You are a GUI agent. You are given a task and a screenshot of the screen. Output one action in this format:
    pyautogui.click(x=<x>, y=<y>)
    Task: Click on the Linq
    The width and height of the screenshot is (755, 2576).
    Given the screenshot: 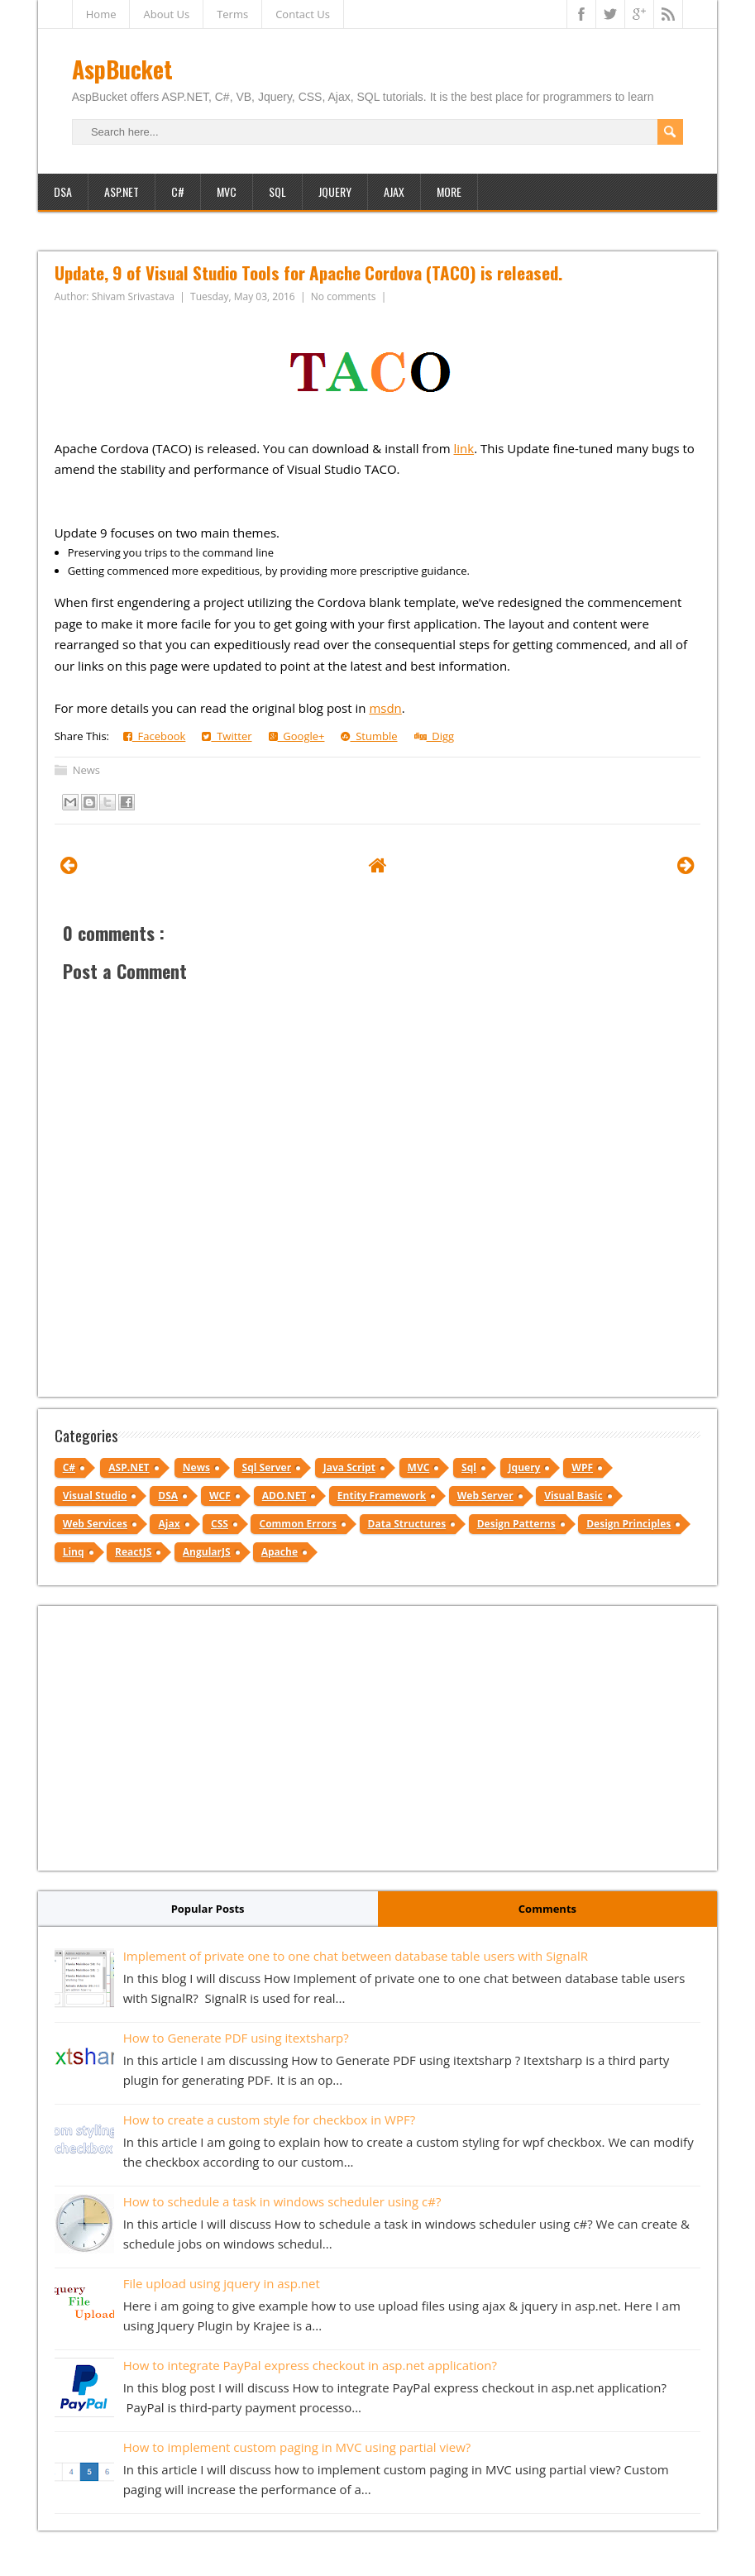 What is the action you would take?
    pyautogui.click(x=73, y=1552)
    